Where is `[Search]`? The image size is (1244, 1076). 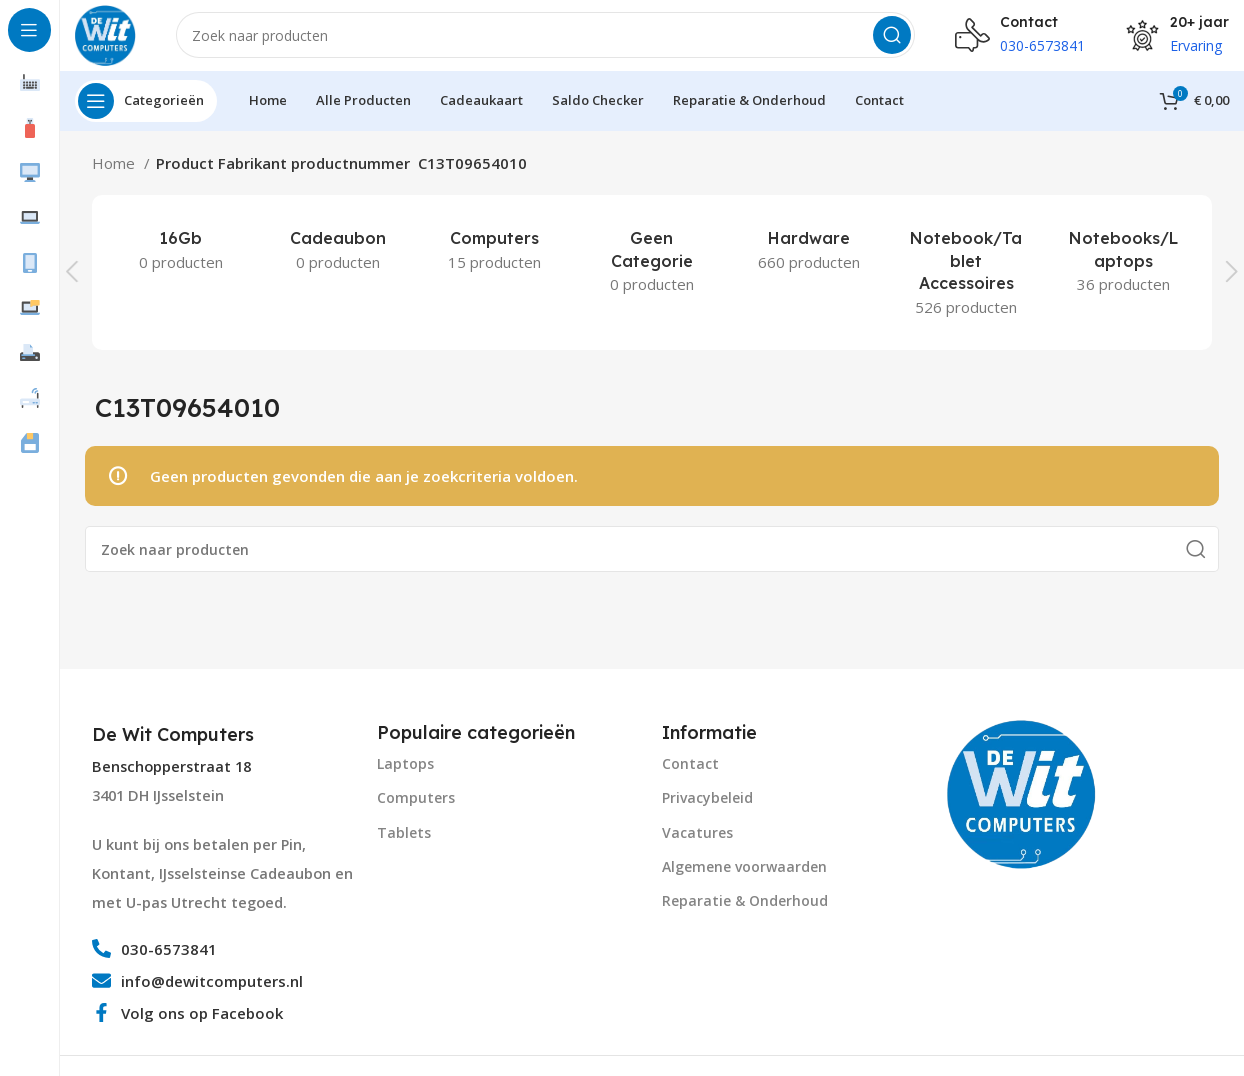 [Search] is located at coordinates (550, 40).